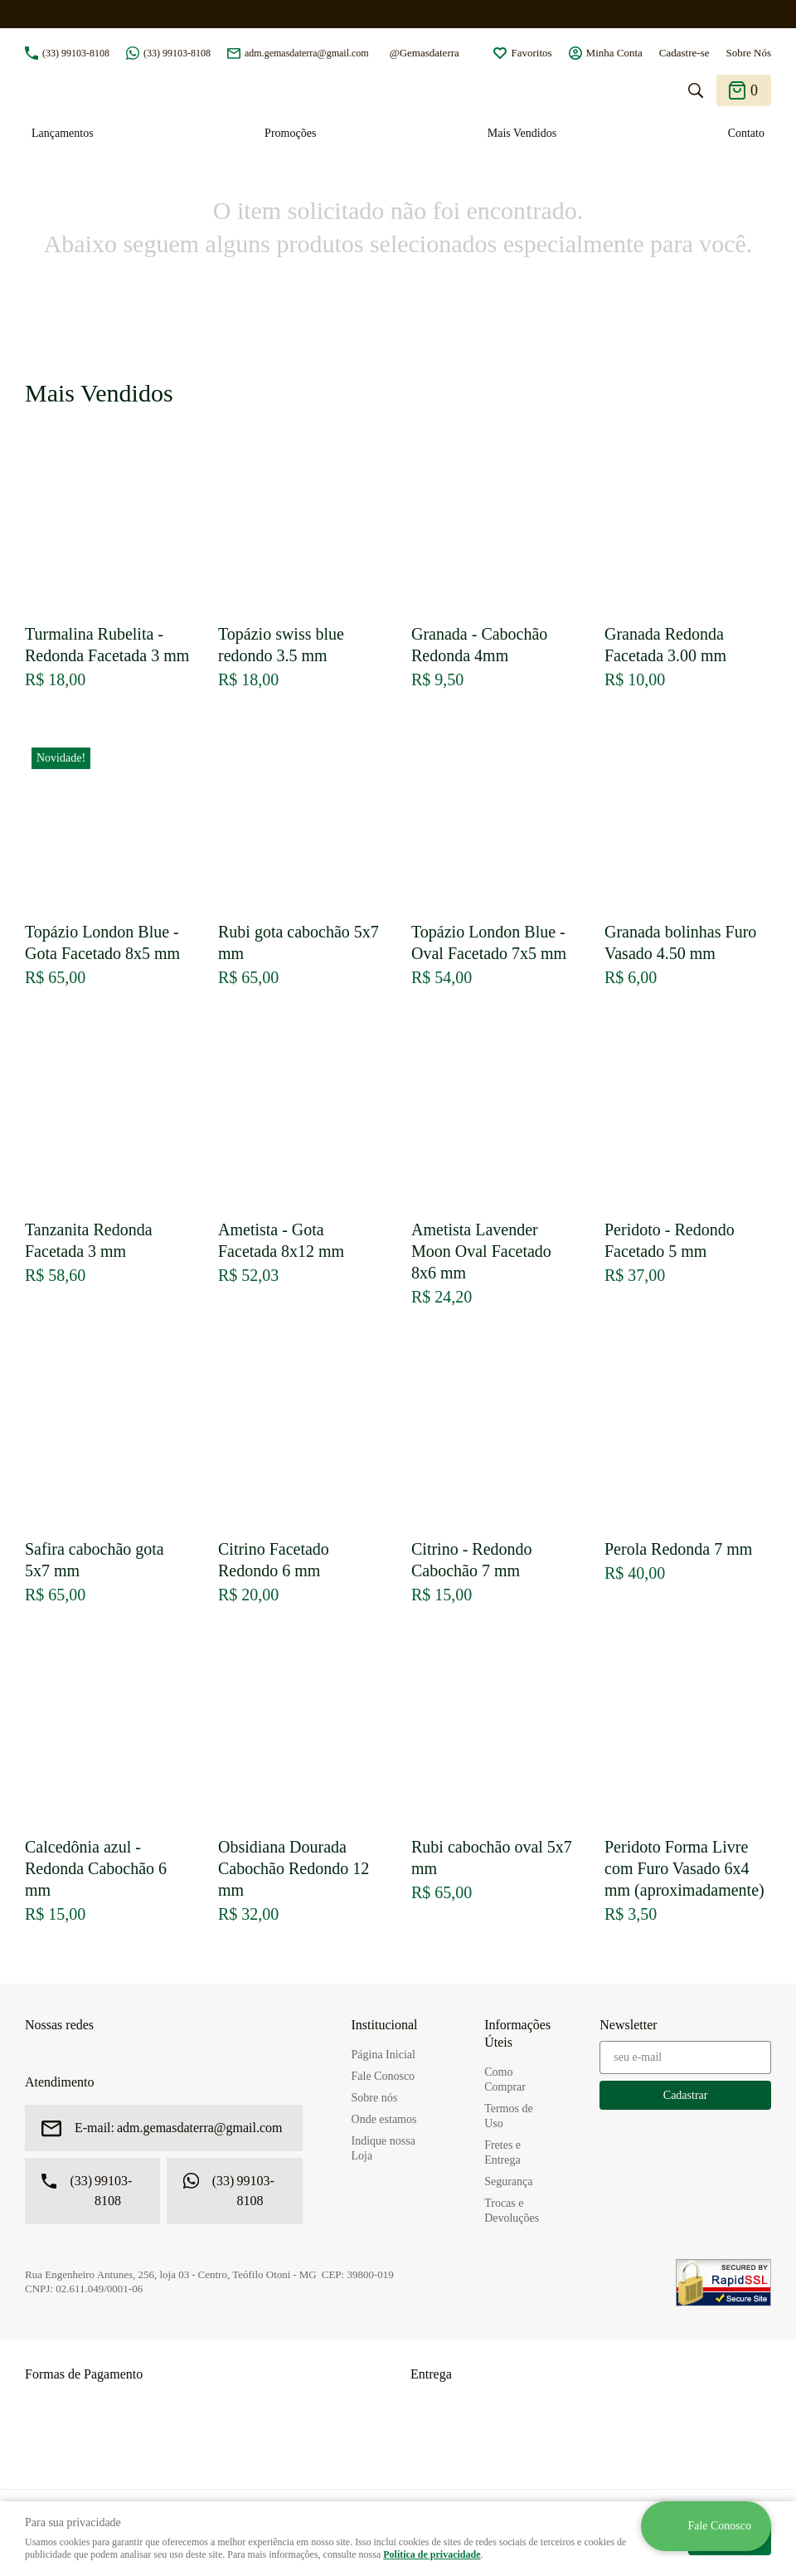 Image resolution: width=796 pixels, height=2576 pixels. What do you see at coordinates (385, 2025) in the screenshot?
I see `Institucional` at bounding box center [385, 2025].